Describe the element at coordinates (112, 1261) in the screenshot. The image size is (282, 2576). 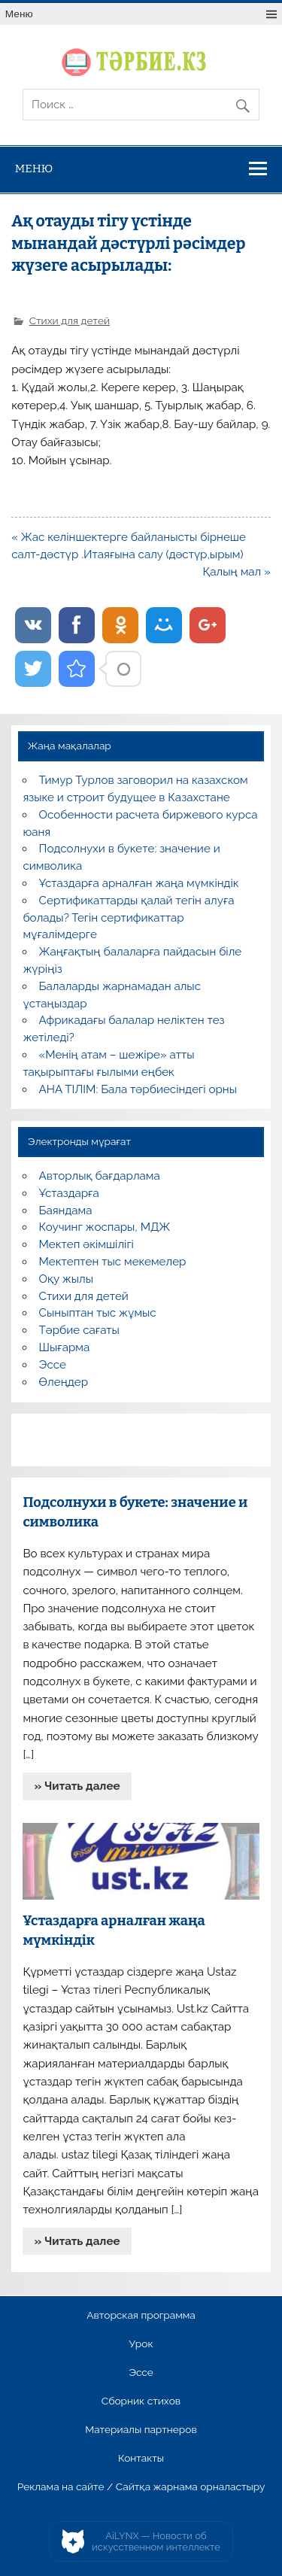
I see `Мектептен тыс мекемелер` at that location.